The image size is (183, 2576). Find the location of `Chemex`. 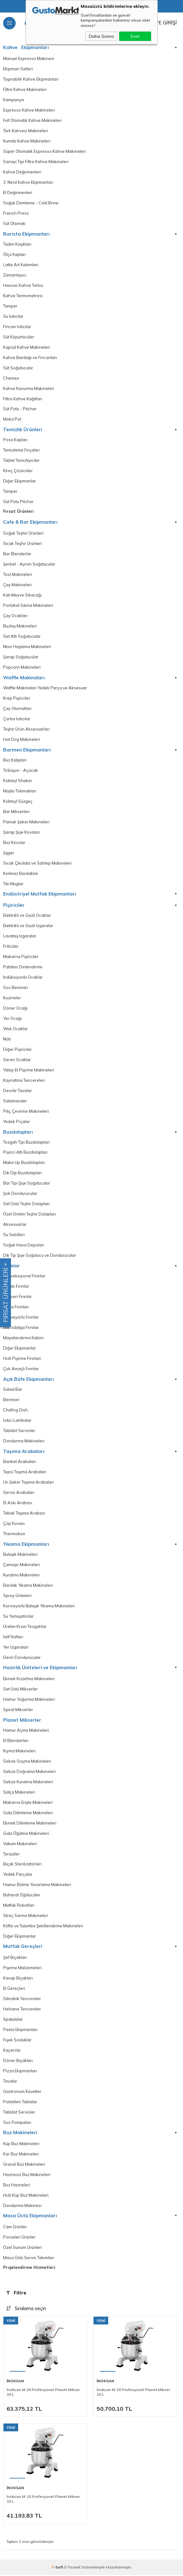

Chemex is located at coordinates (11, 378).